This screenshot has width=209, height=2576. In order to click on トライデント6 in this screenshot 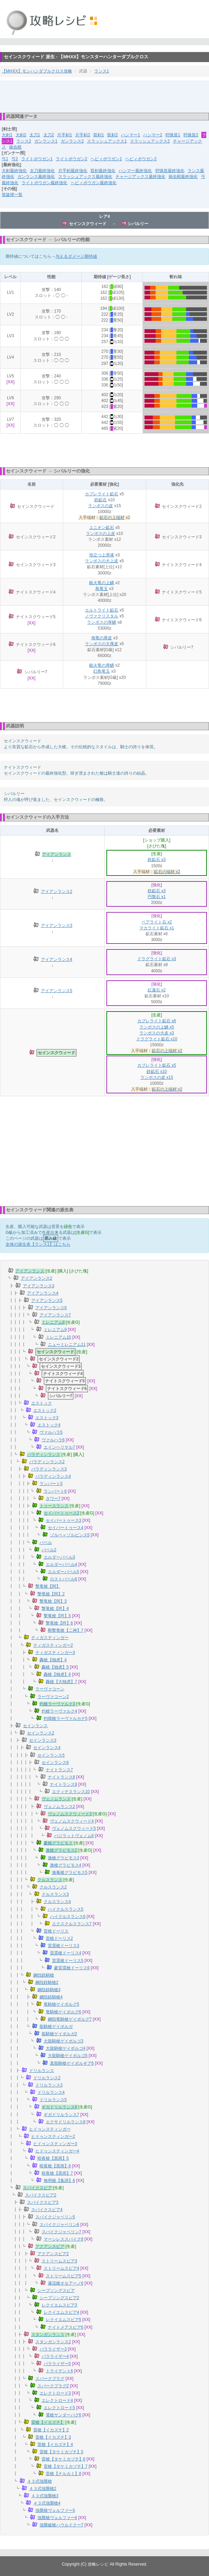, I will do `click(59, 2371)`.